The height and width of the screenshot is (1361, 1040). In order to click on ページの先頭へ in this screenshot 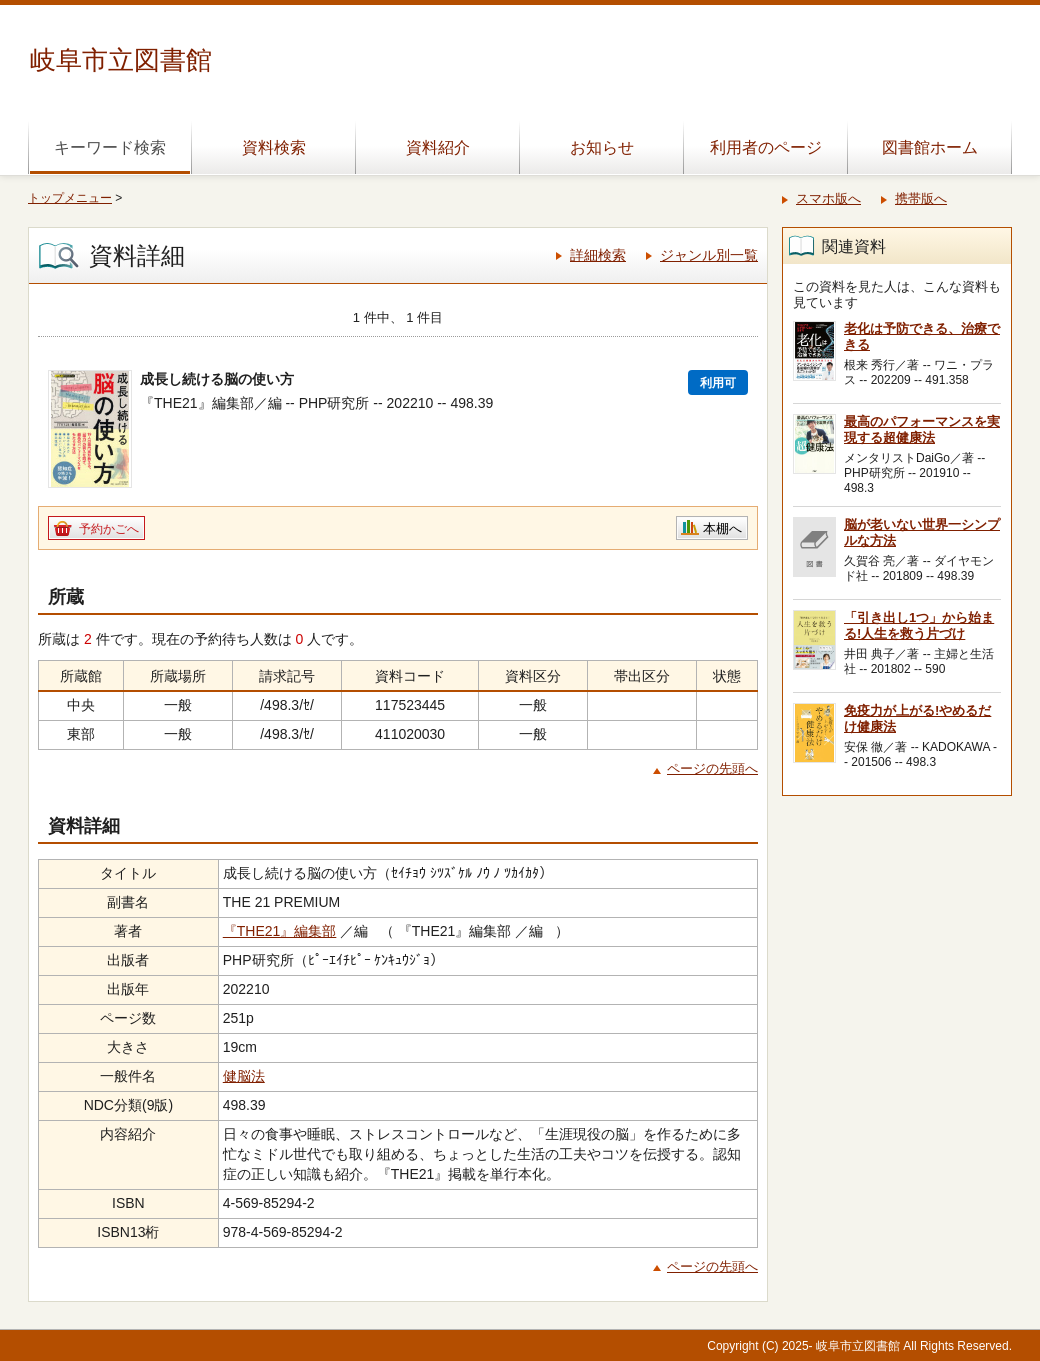, I will do `click(712, 768)`.